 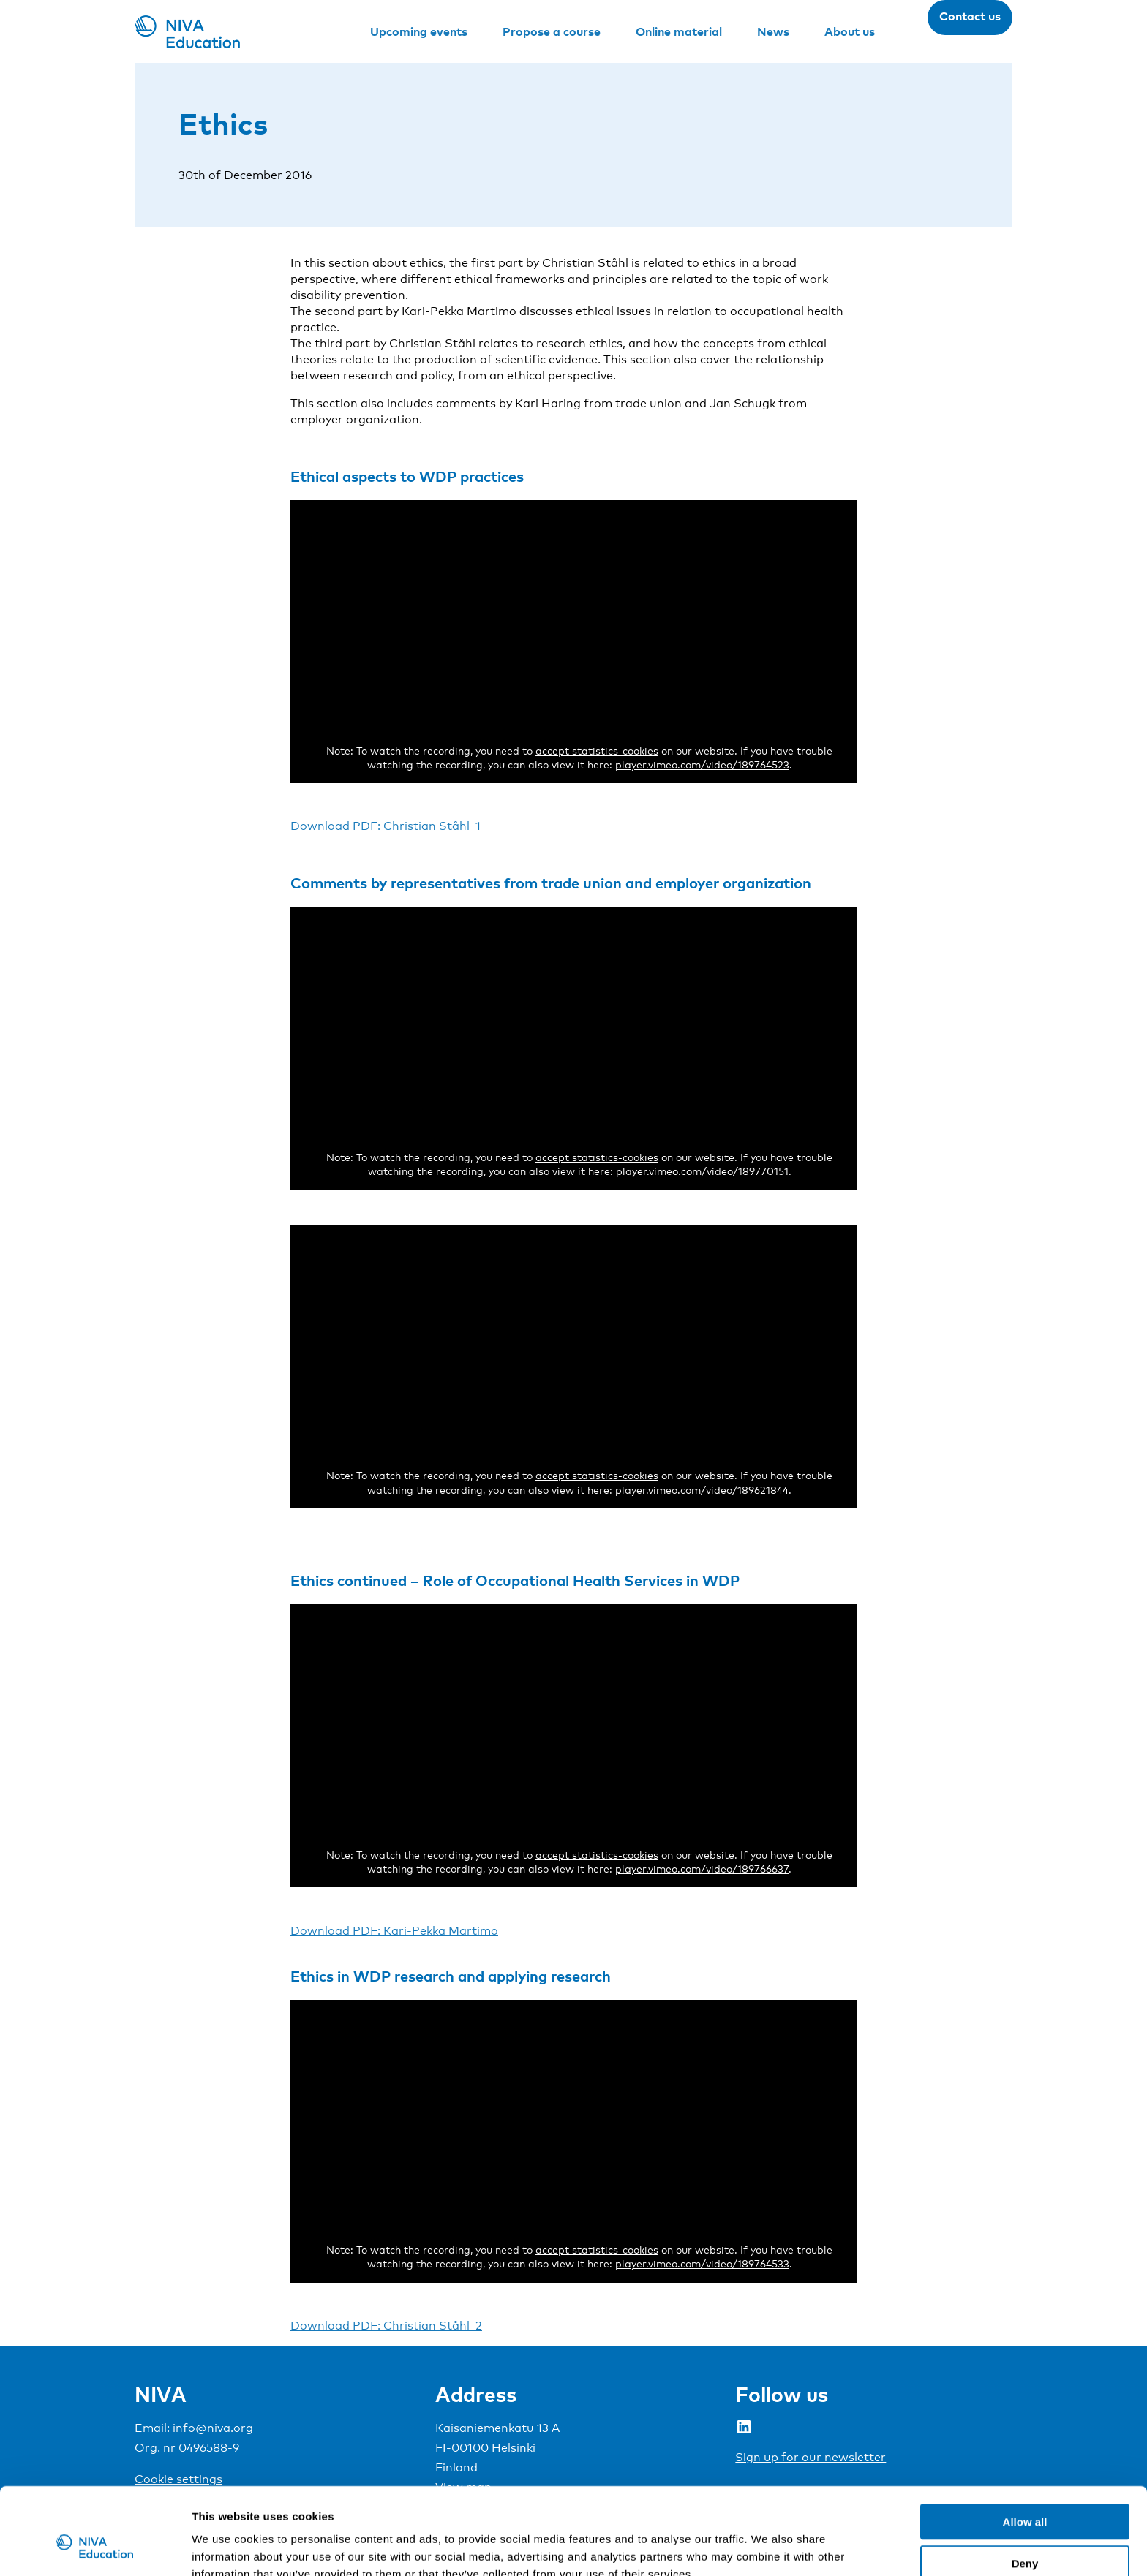 I want to click on Propose a course, so click(x=552, y=31).